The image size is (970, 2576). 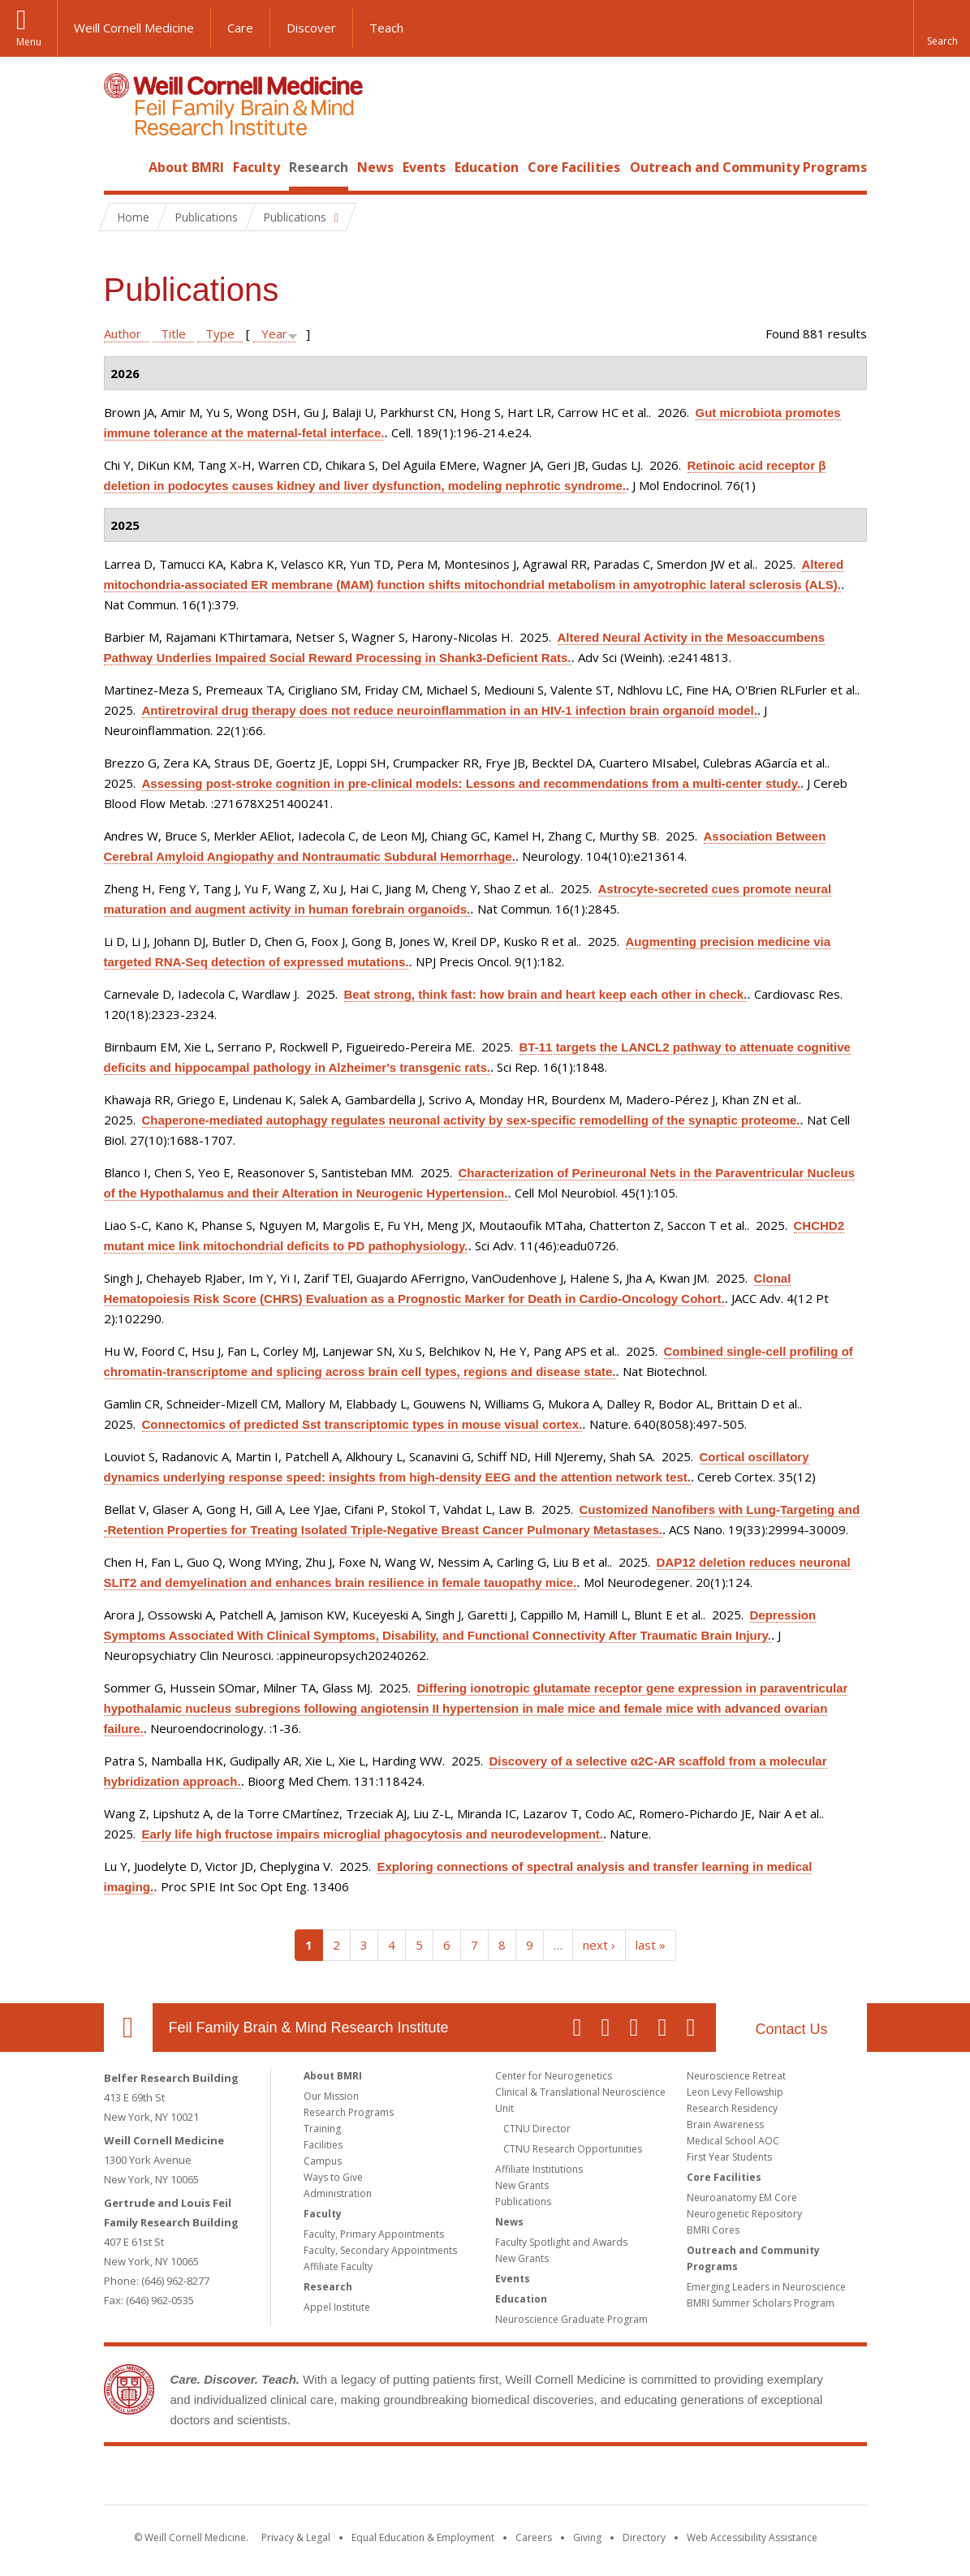 What do you see at coordinates (122, 333) in the screenshot?
I see `Author` at bounding box center [122, 333].